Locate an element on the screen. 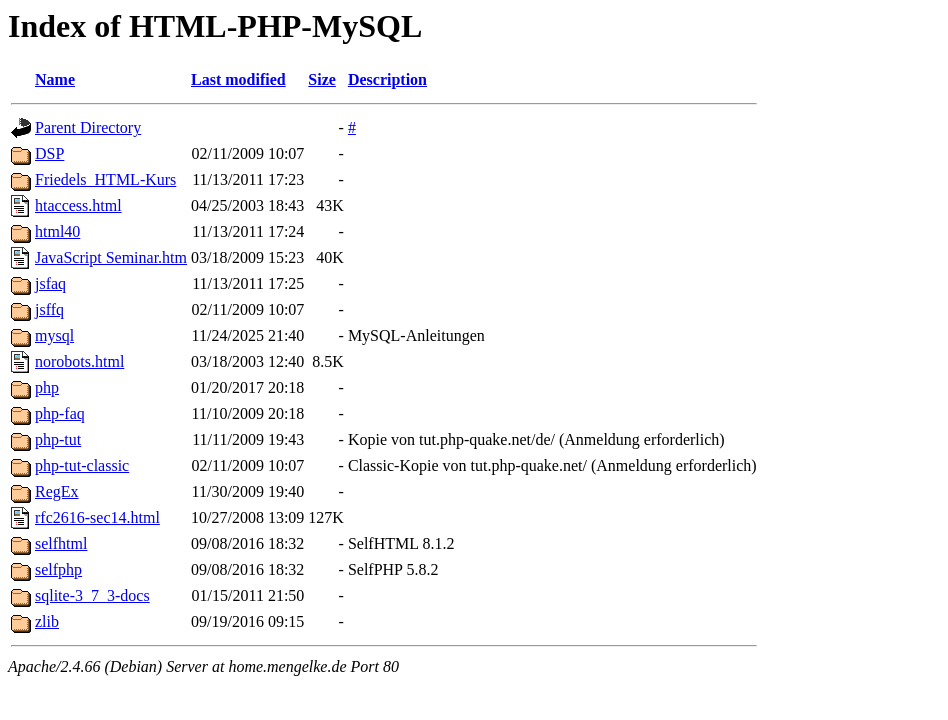 The height and width of the screenshot is (720, 948). rfc2616-sec14.html is located at coordinates (97, 517).